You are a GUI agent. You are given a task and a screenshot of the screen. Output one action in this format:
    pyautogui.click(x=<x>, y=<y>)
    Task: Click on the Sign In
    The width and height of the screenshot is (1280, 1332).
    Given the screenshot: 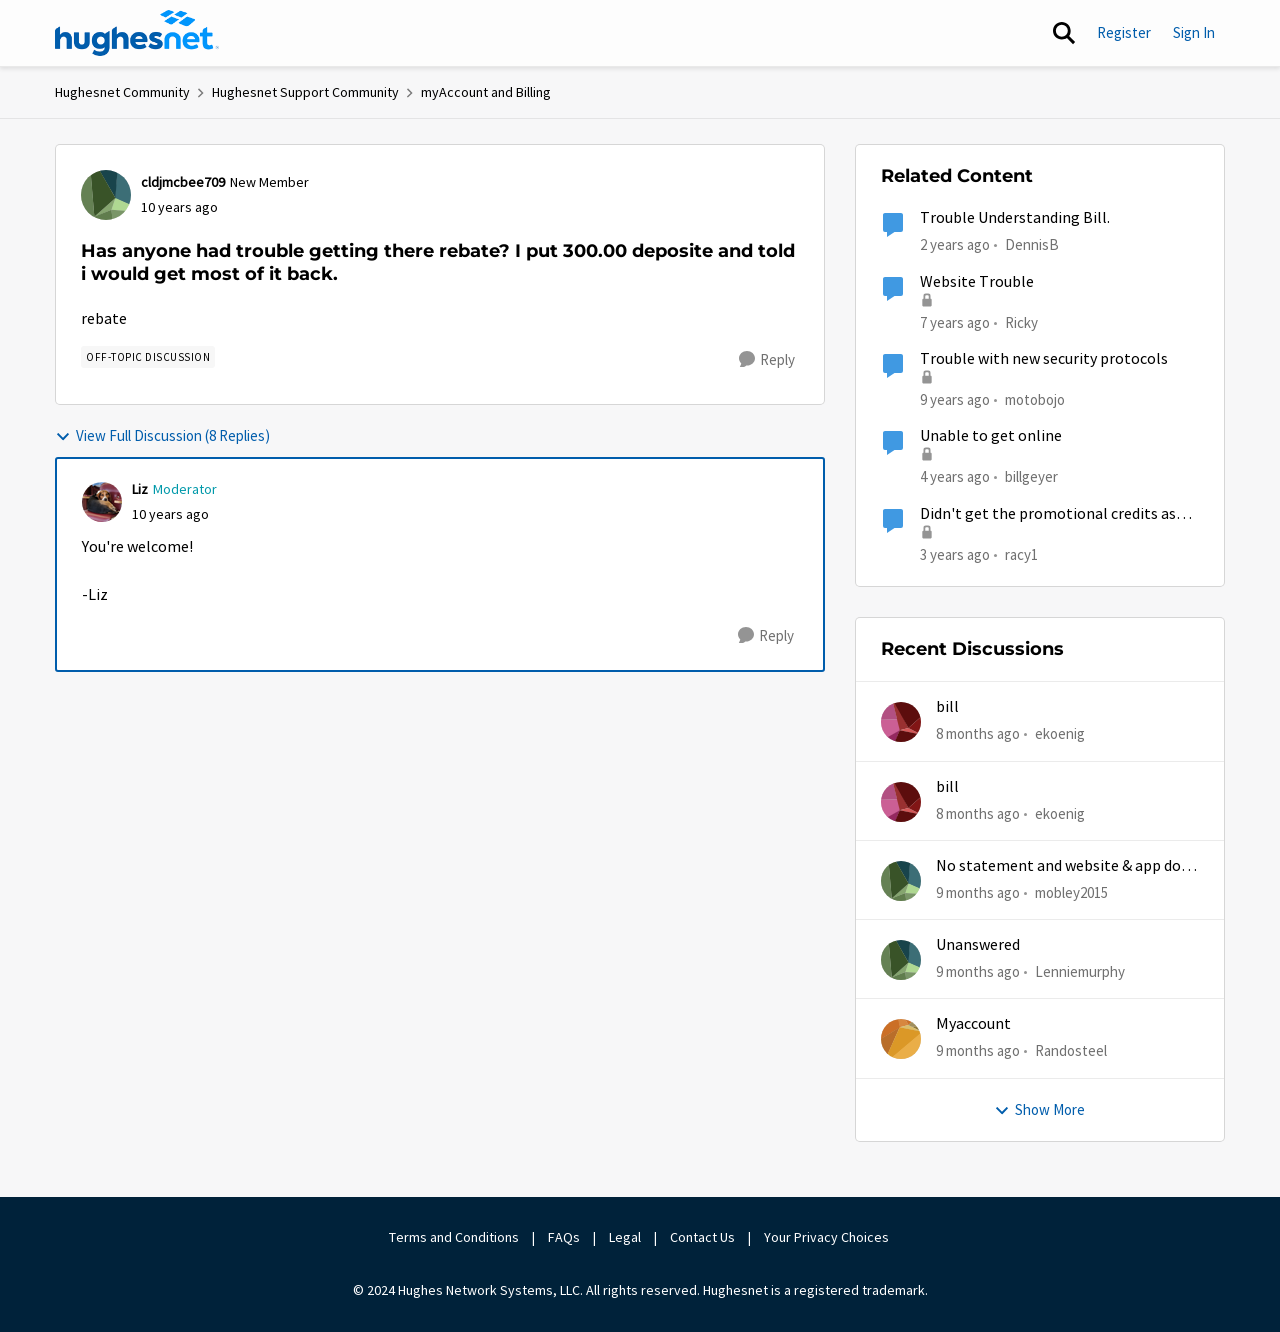 What is the action you would take?
    pyautogui.click(x=1194, y=32)
    